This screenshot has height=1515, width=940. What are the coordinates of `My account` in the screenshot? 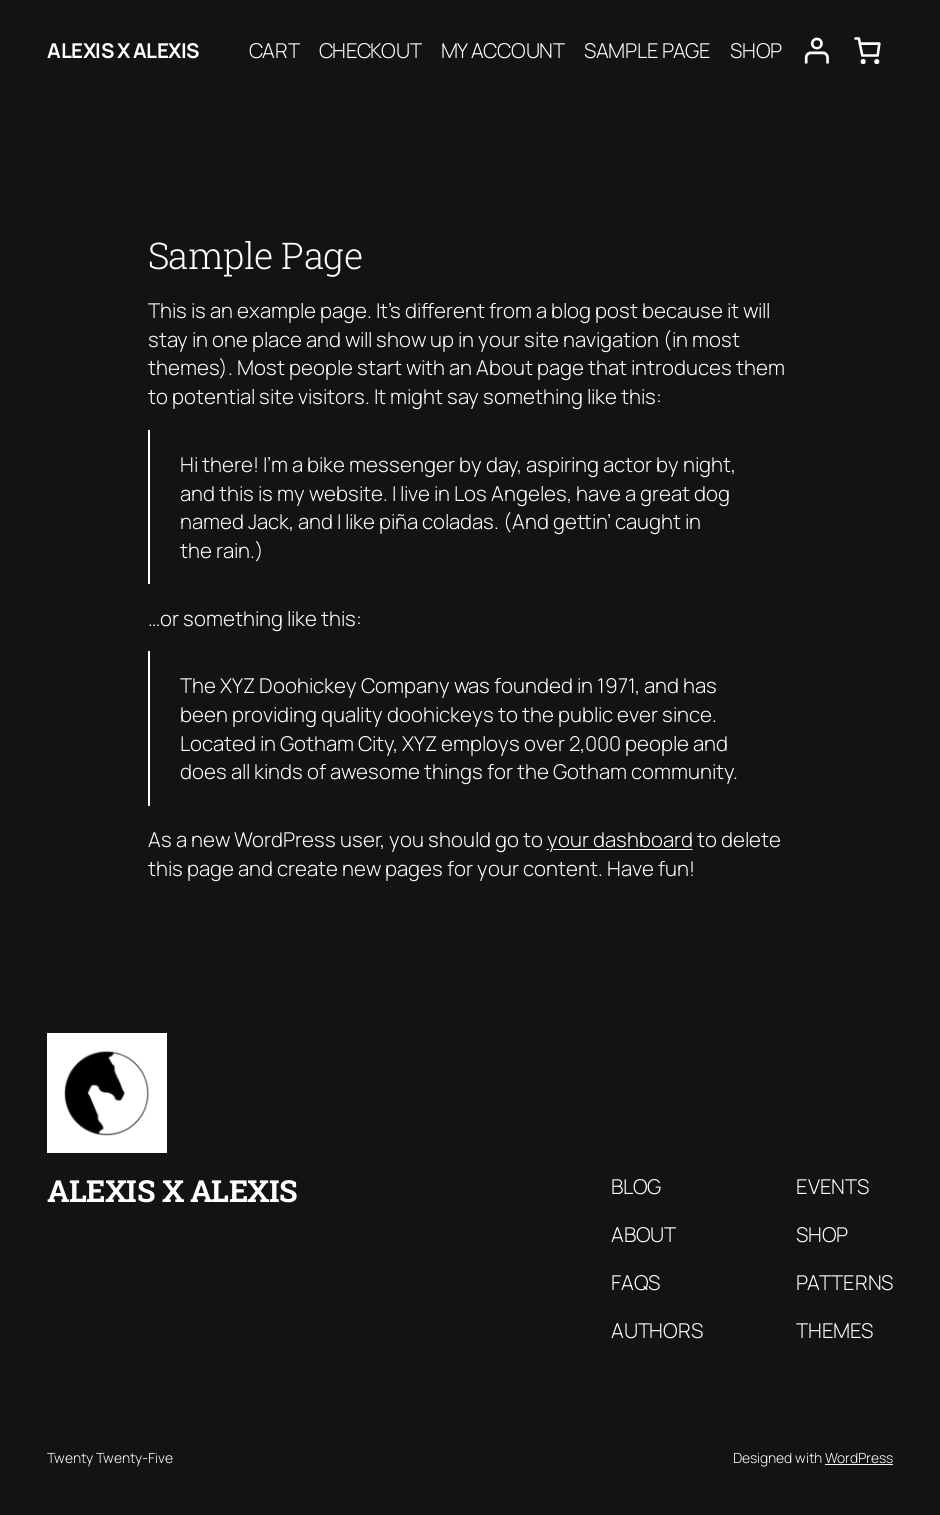 It's located at (503, 50).